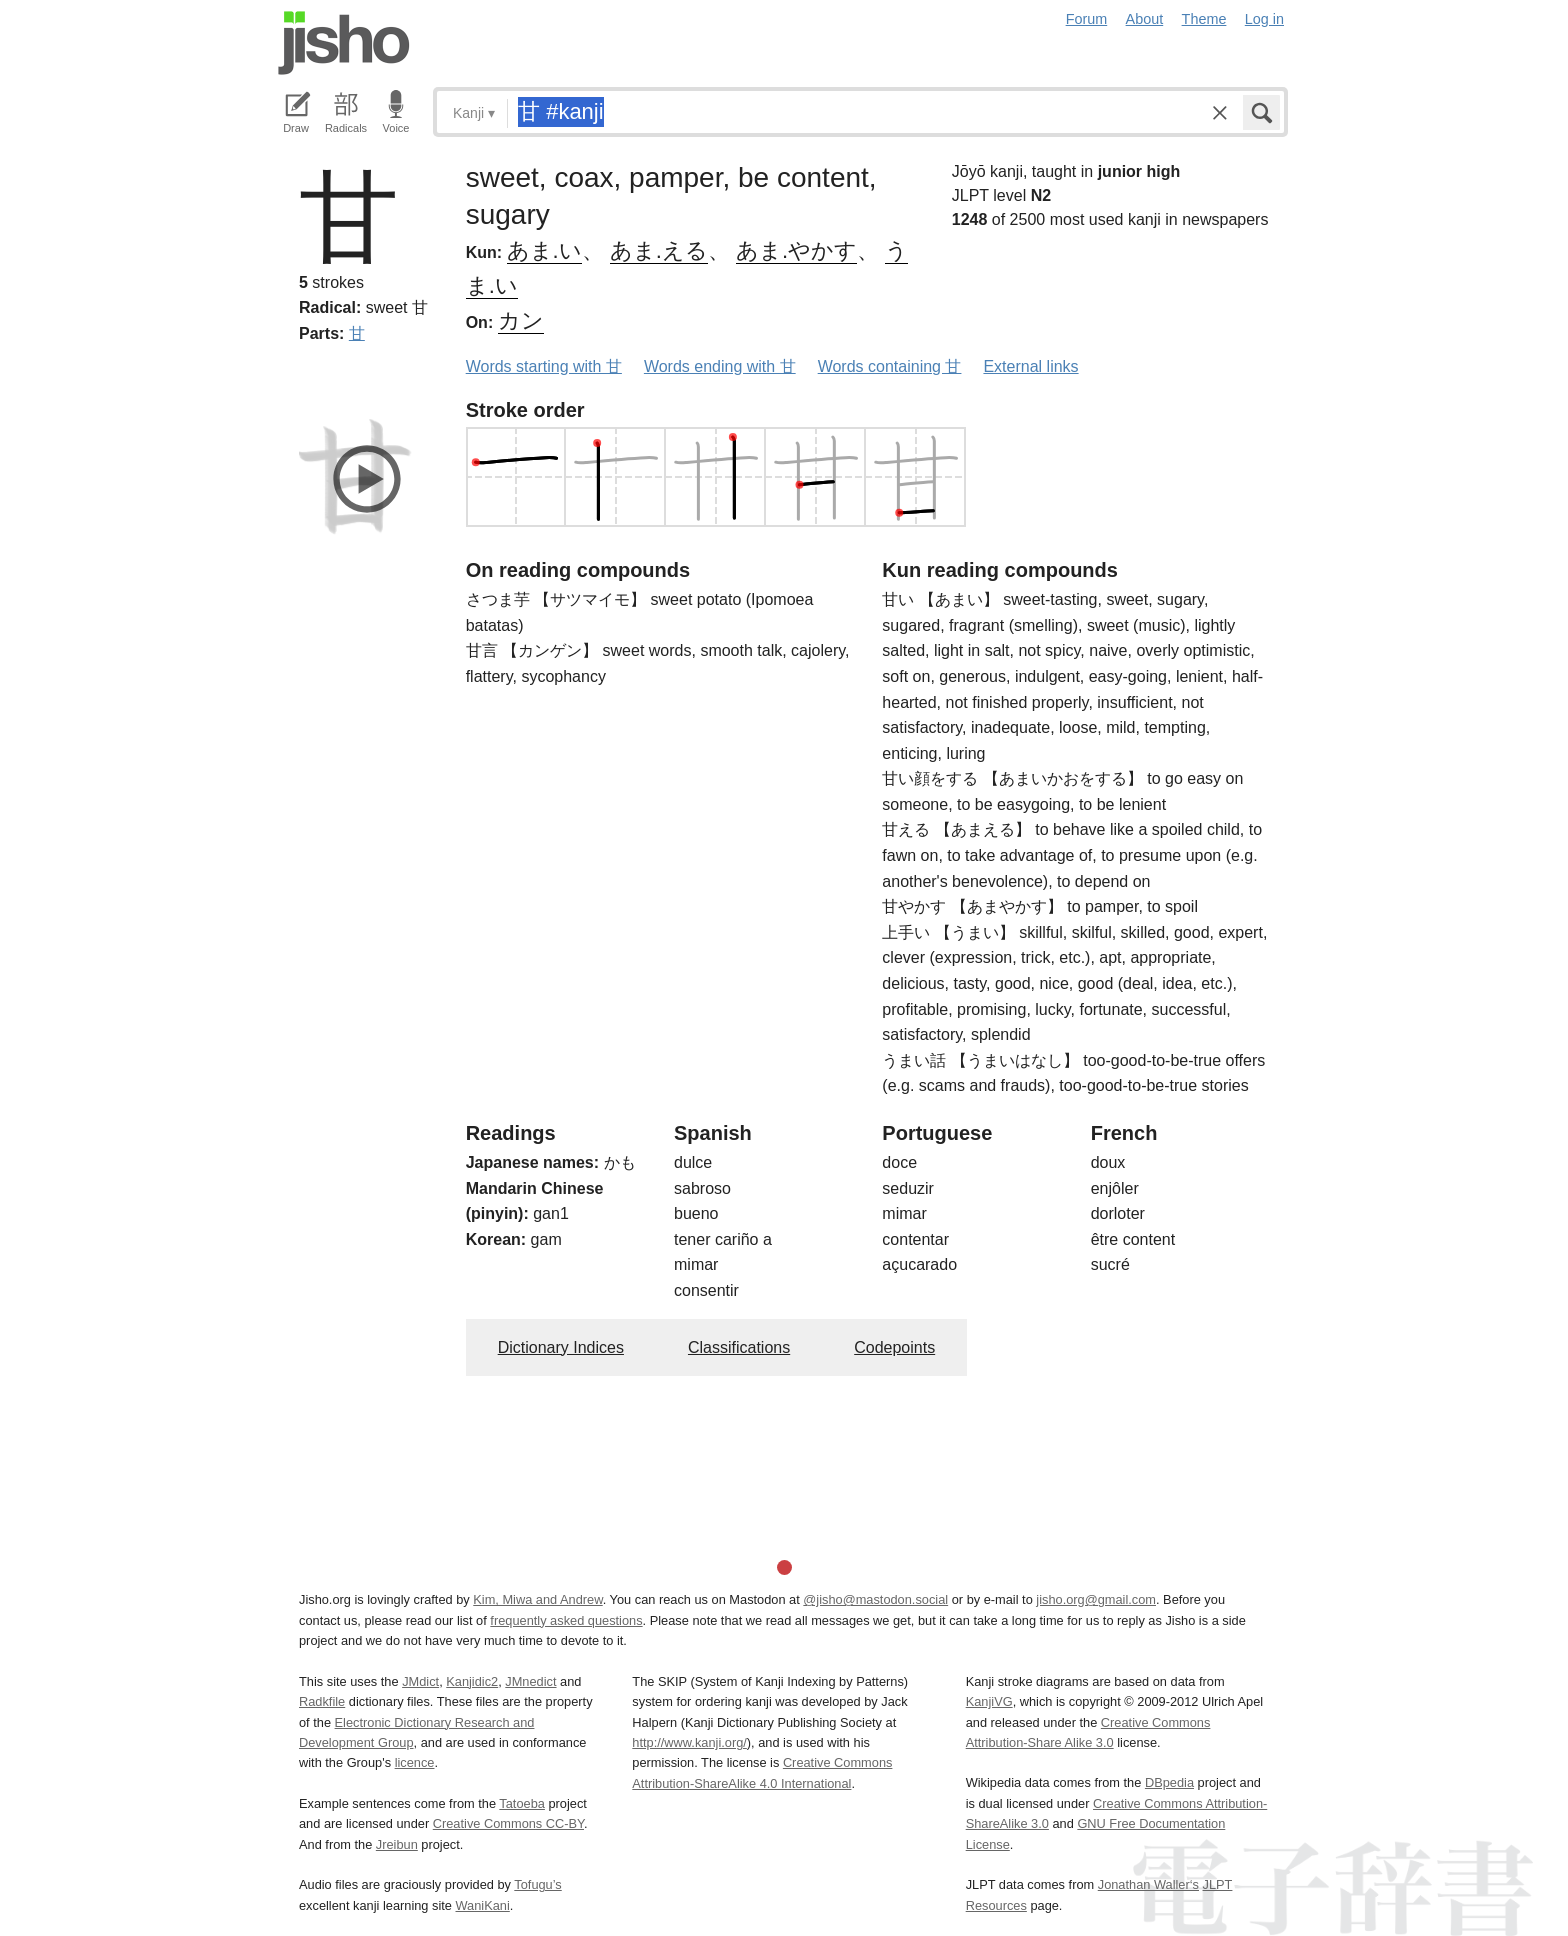  What do you see at coordinates (1087, 19) in the screenshot?
I see `Forum` at bounding box center [1087, 19].